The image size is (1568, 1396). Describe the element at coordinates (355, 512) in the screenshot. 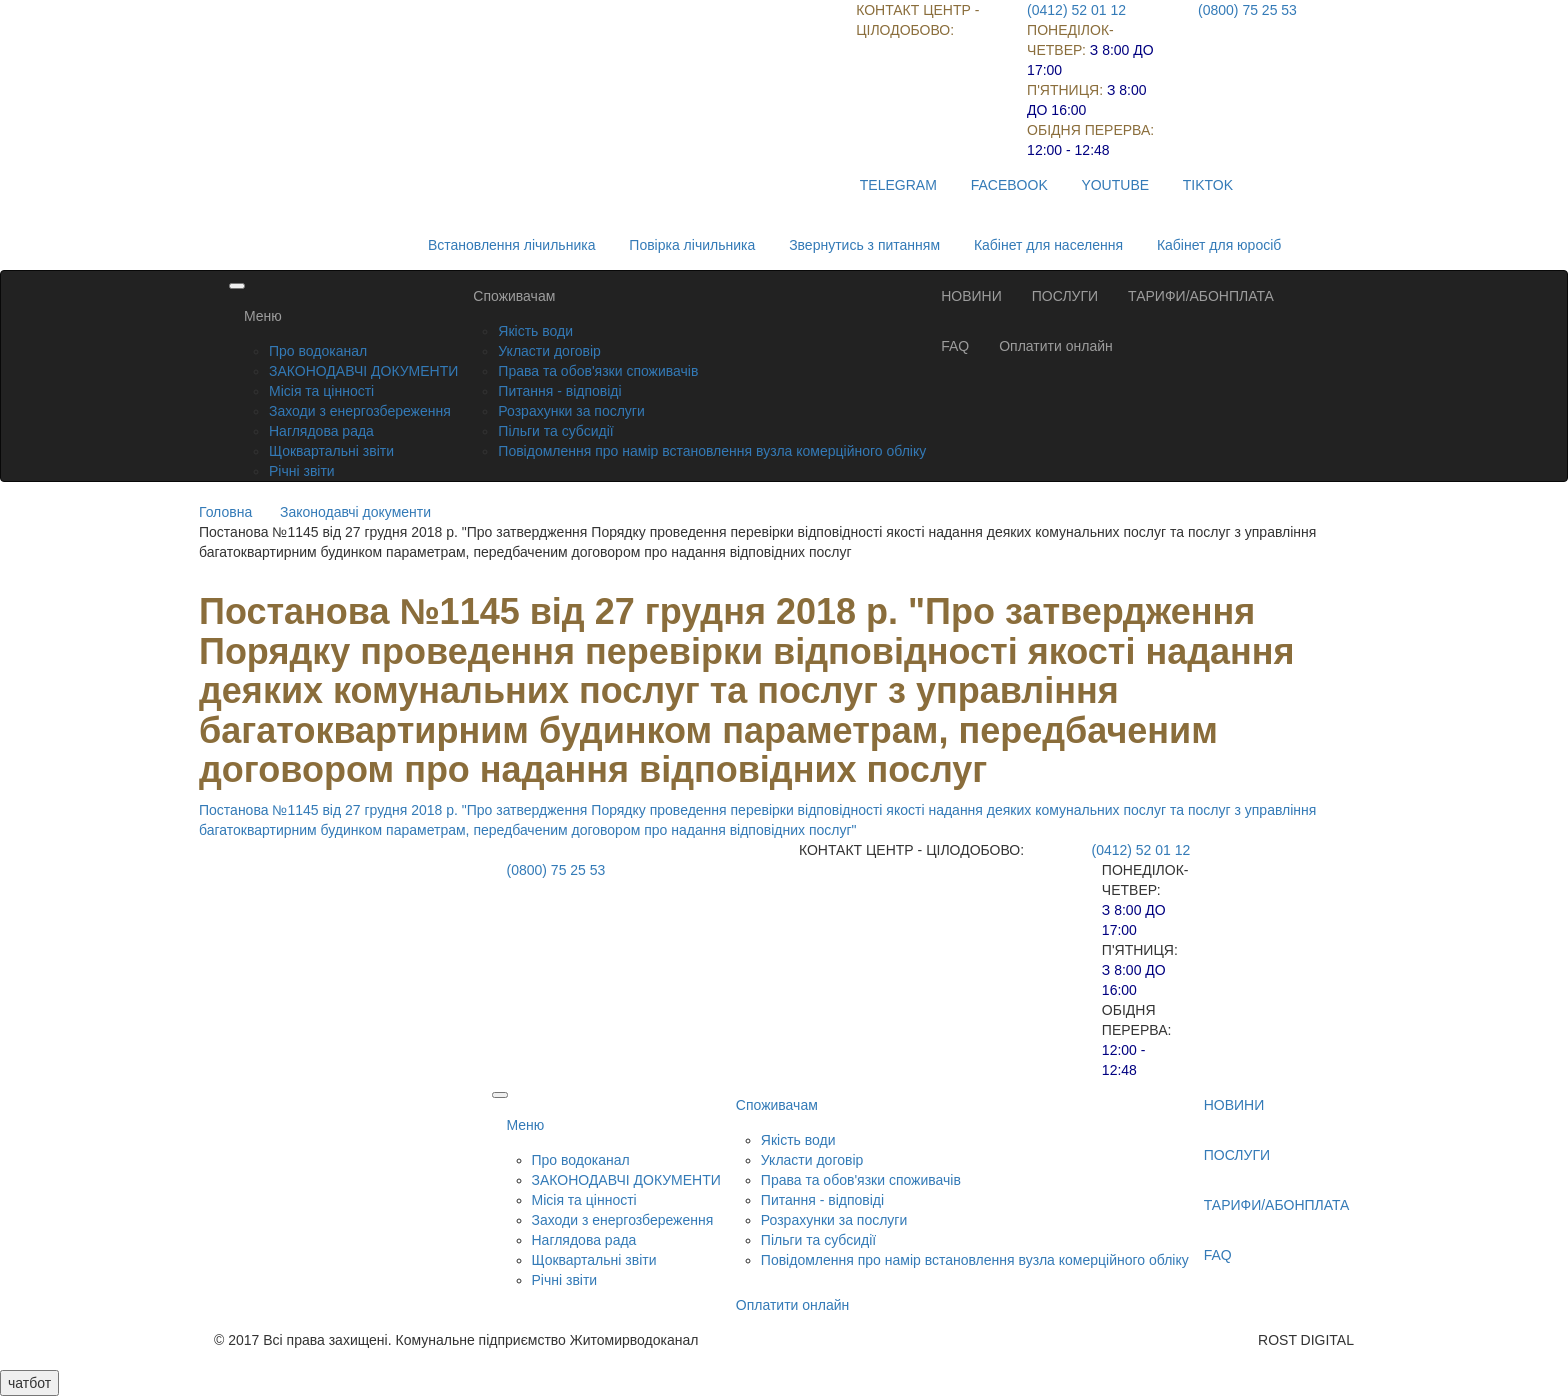

I see `Законодавчі документи` at that location.